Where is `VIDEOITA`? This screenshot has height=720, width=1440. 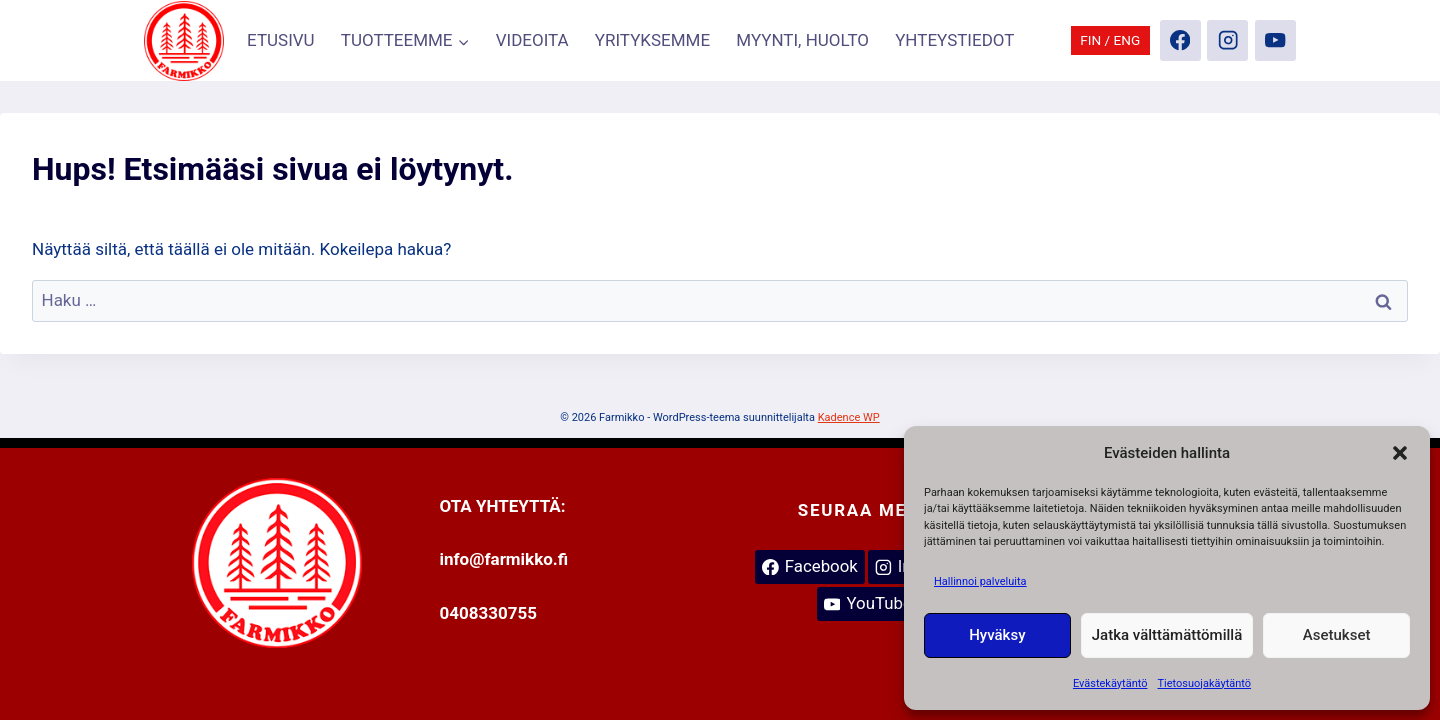
VIDEOITA is located at coordinates (532, 40).